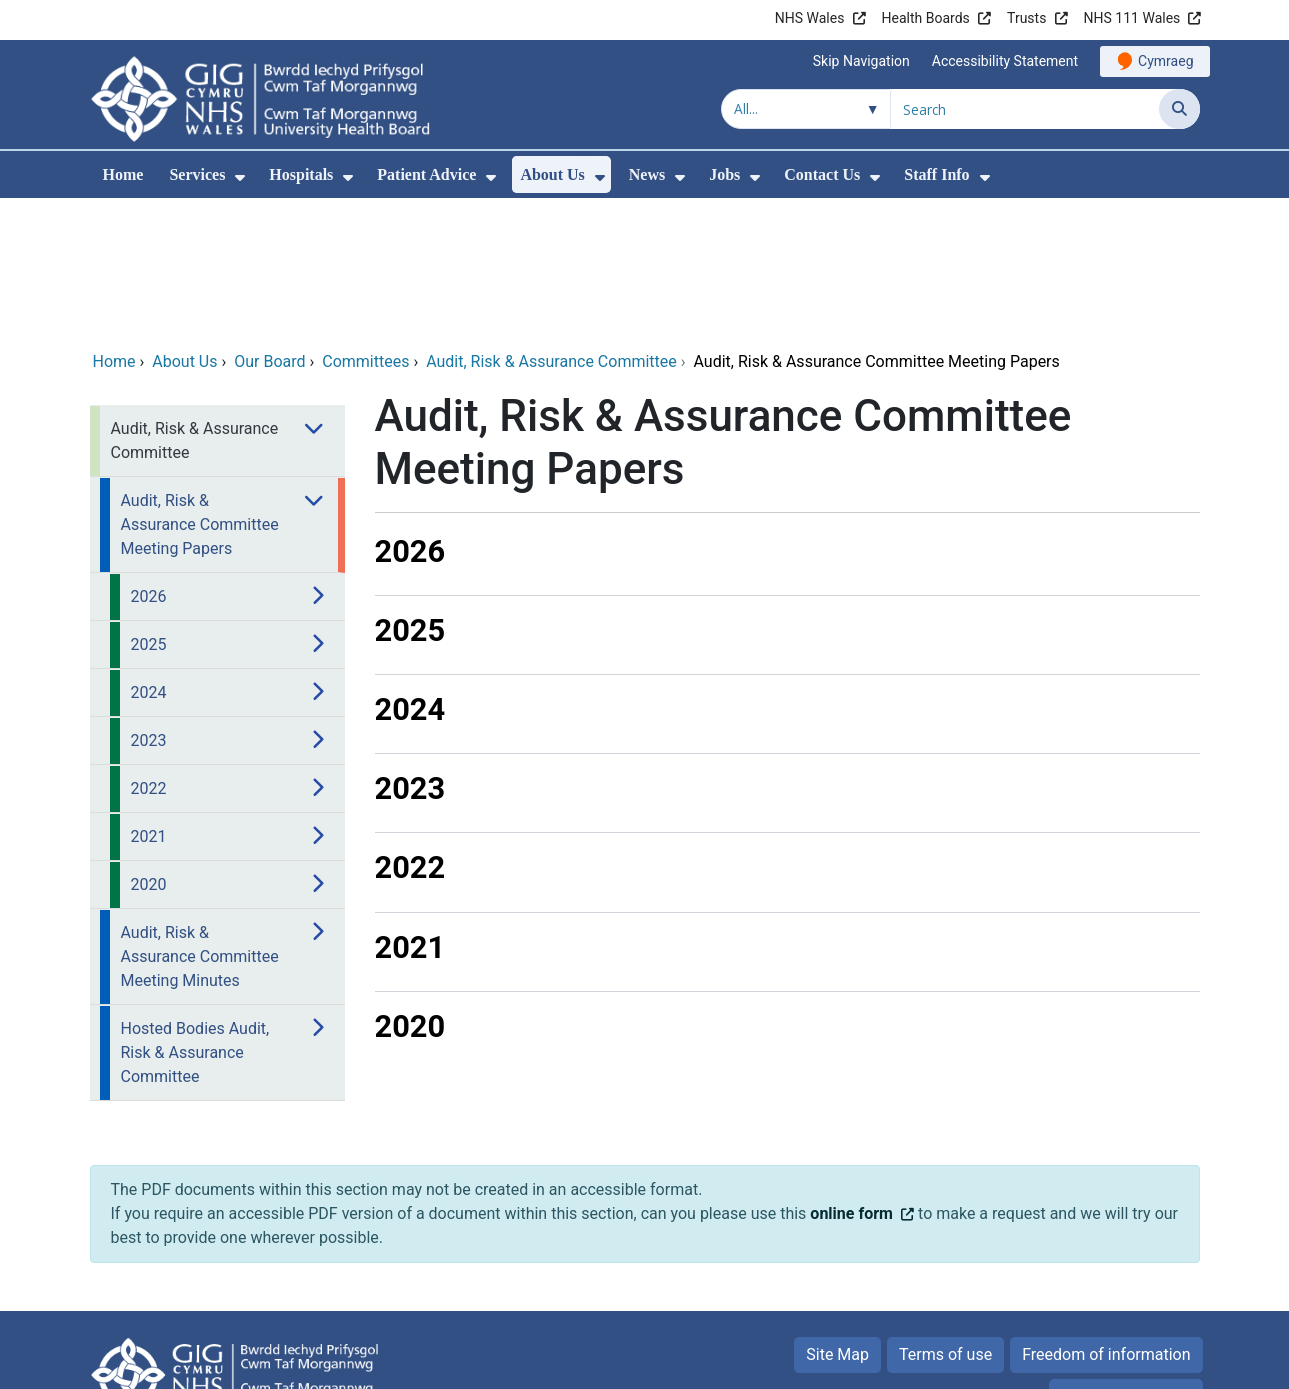 This screenshot has width=1289, height=1389. What do you see at coordinates (1026, 18) in the screenshot?
I see `Trusts` at bounding box center [1026, 18].